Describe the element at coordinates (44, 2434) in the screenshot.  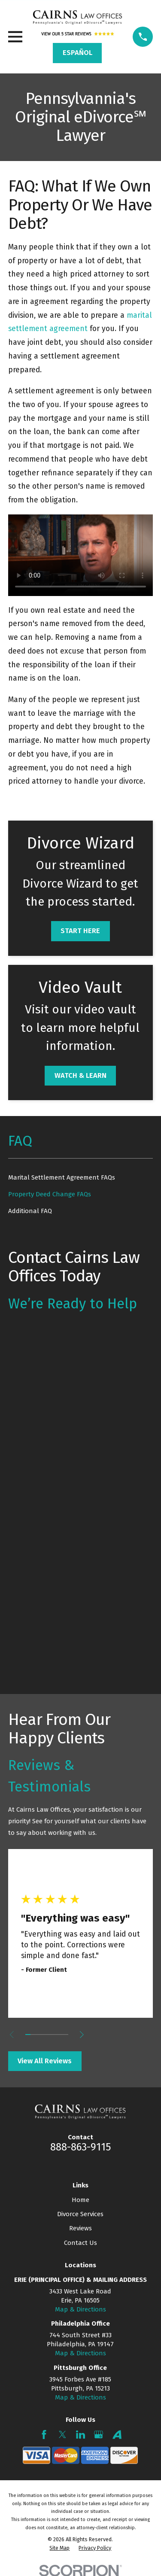
I see `[Facebook]` at that location.